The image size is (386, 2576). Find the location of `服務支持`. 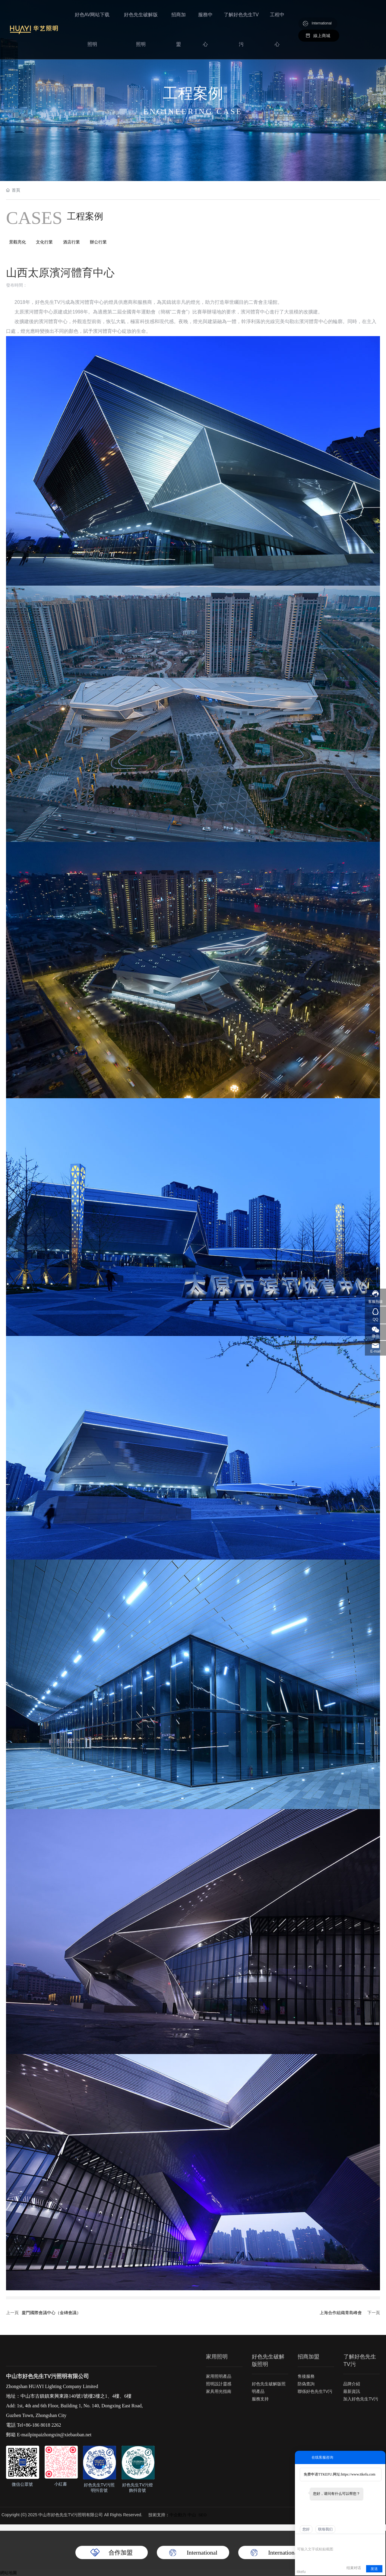

服務支持 is located at coordinates (260, 2398).